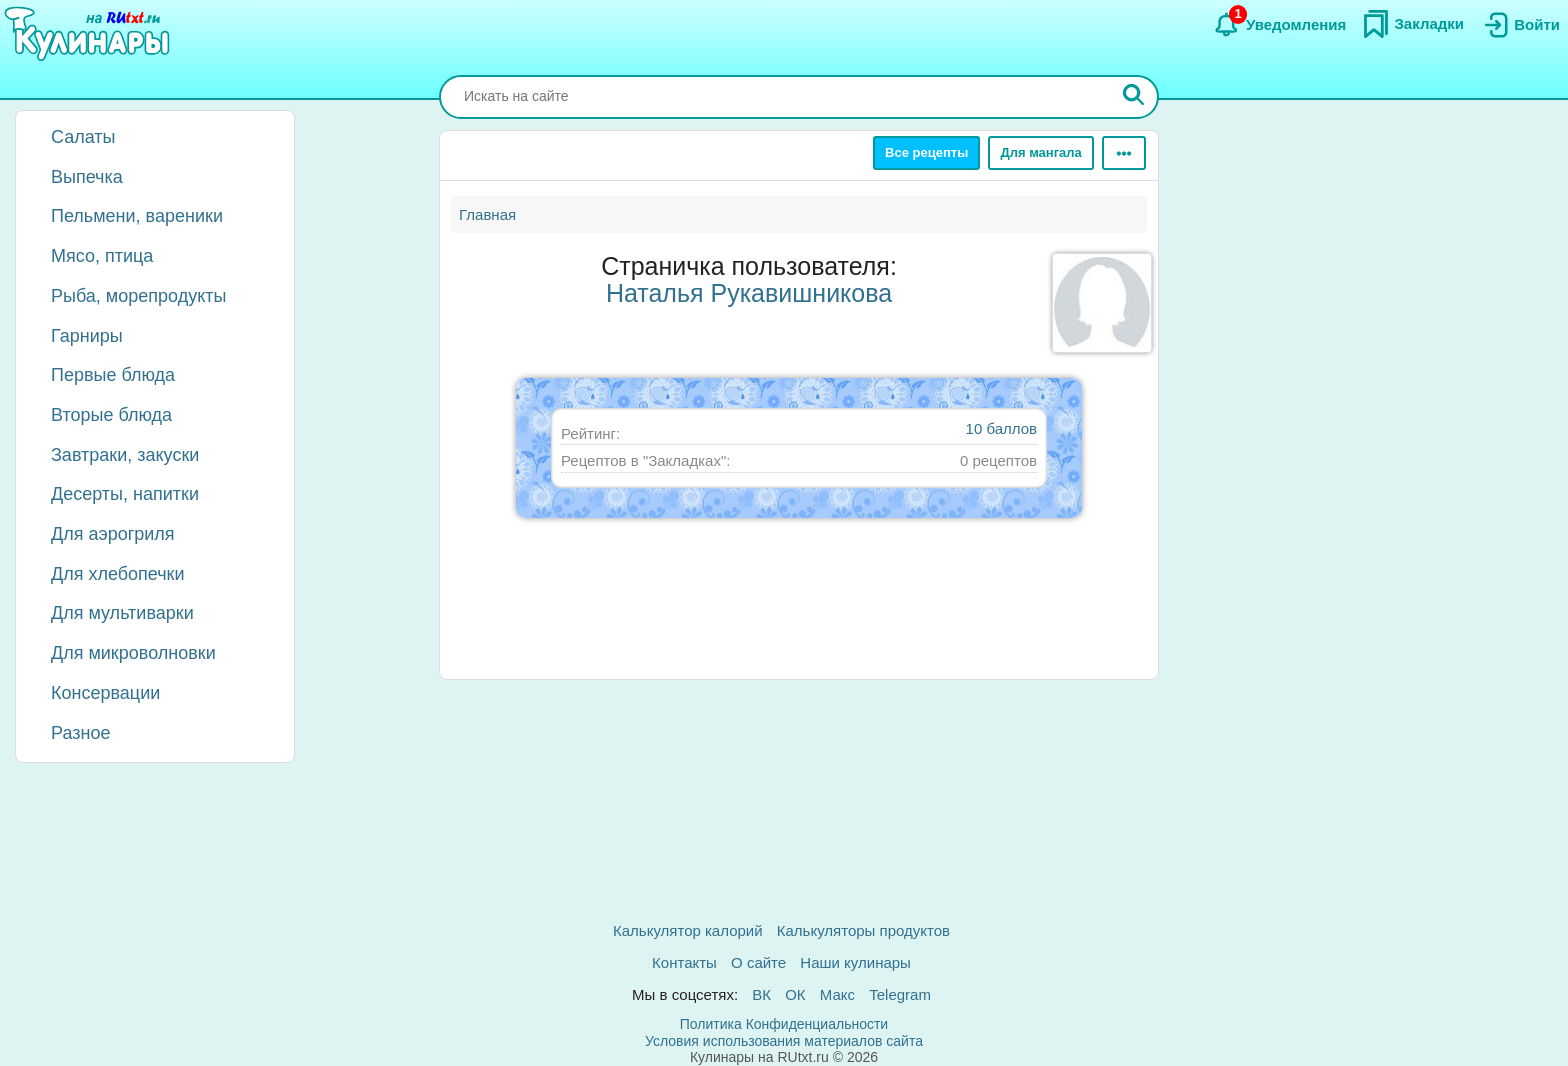 The width and height of the screenshot is (1568, 1066). What do you see at coordinates (1134, 97) in the screenshot?
I see `[Искать]` at bounding box center [1134, 97].